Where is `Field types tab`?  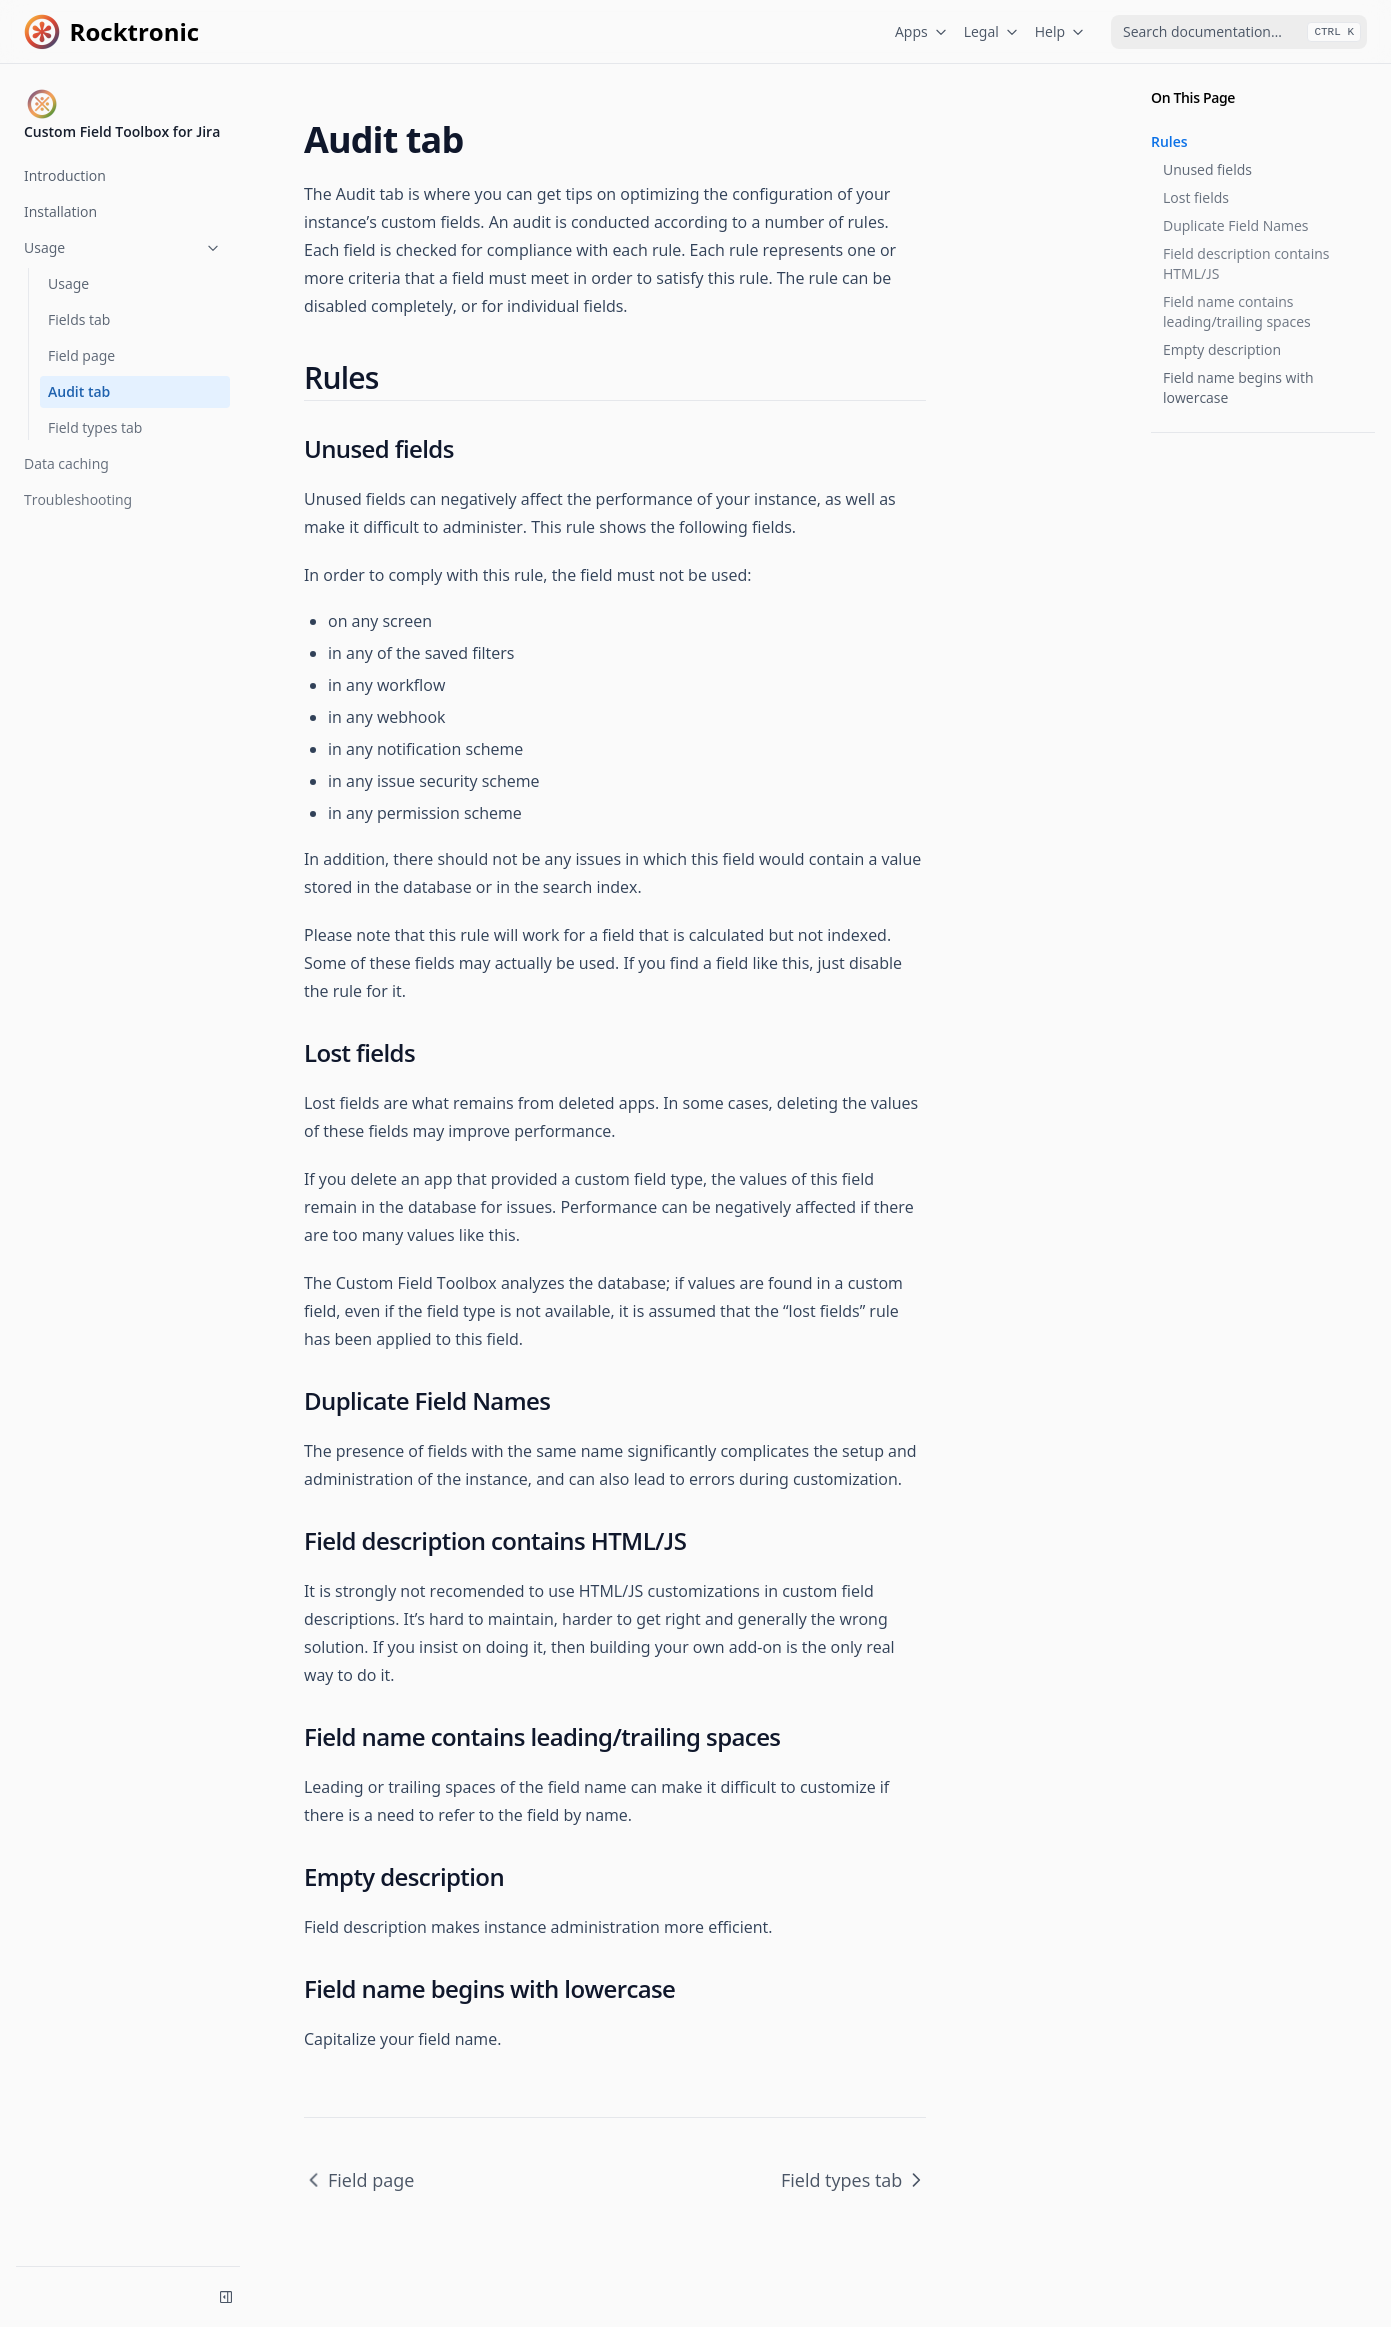 Field types tab is located at coordinates (95, 427).